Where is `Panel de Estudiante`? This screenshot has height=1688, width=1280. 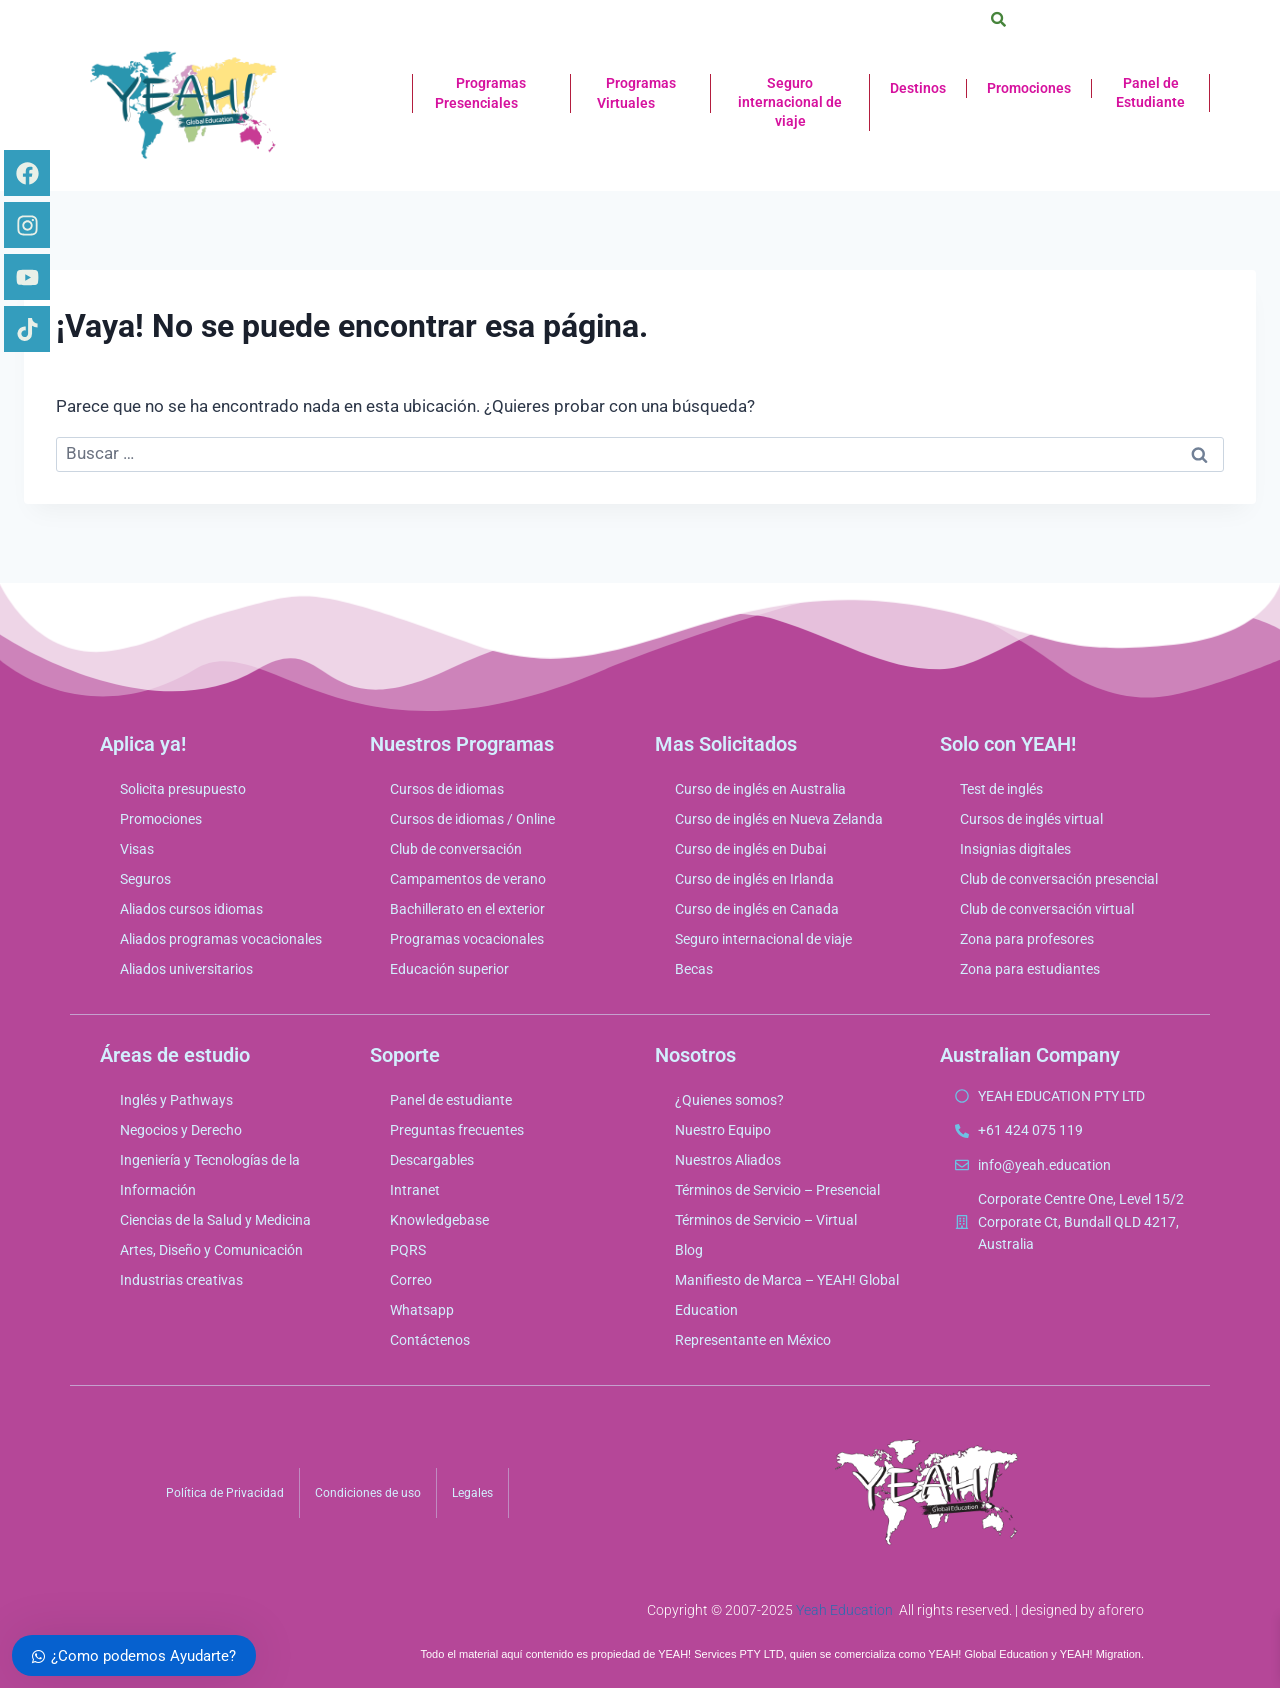
Panel de Estudiante is located at coordinates (1150, 92).